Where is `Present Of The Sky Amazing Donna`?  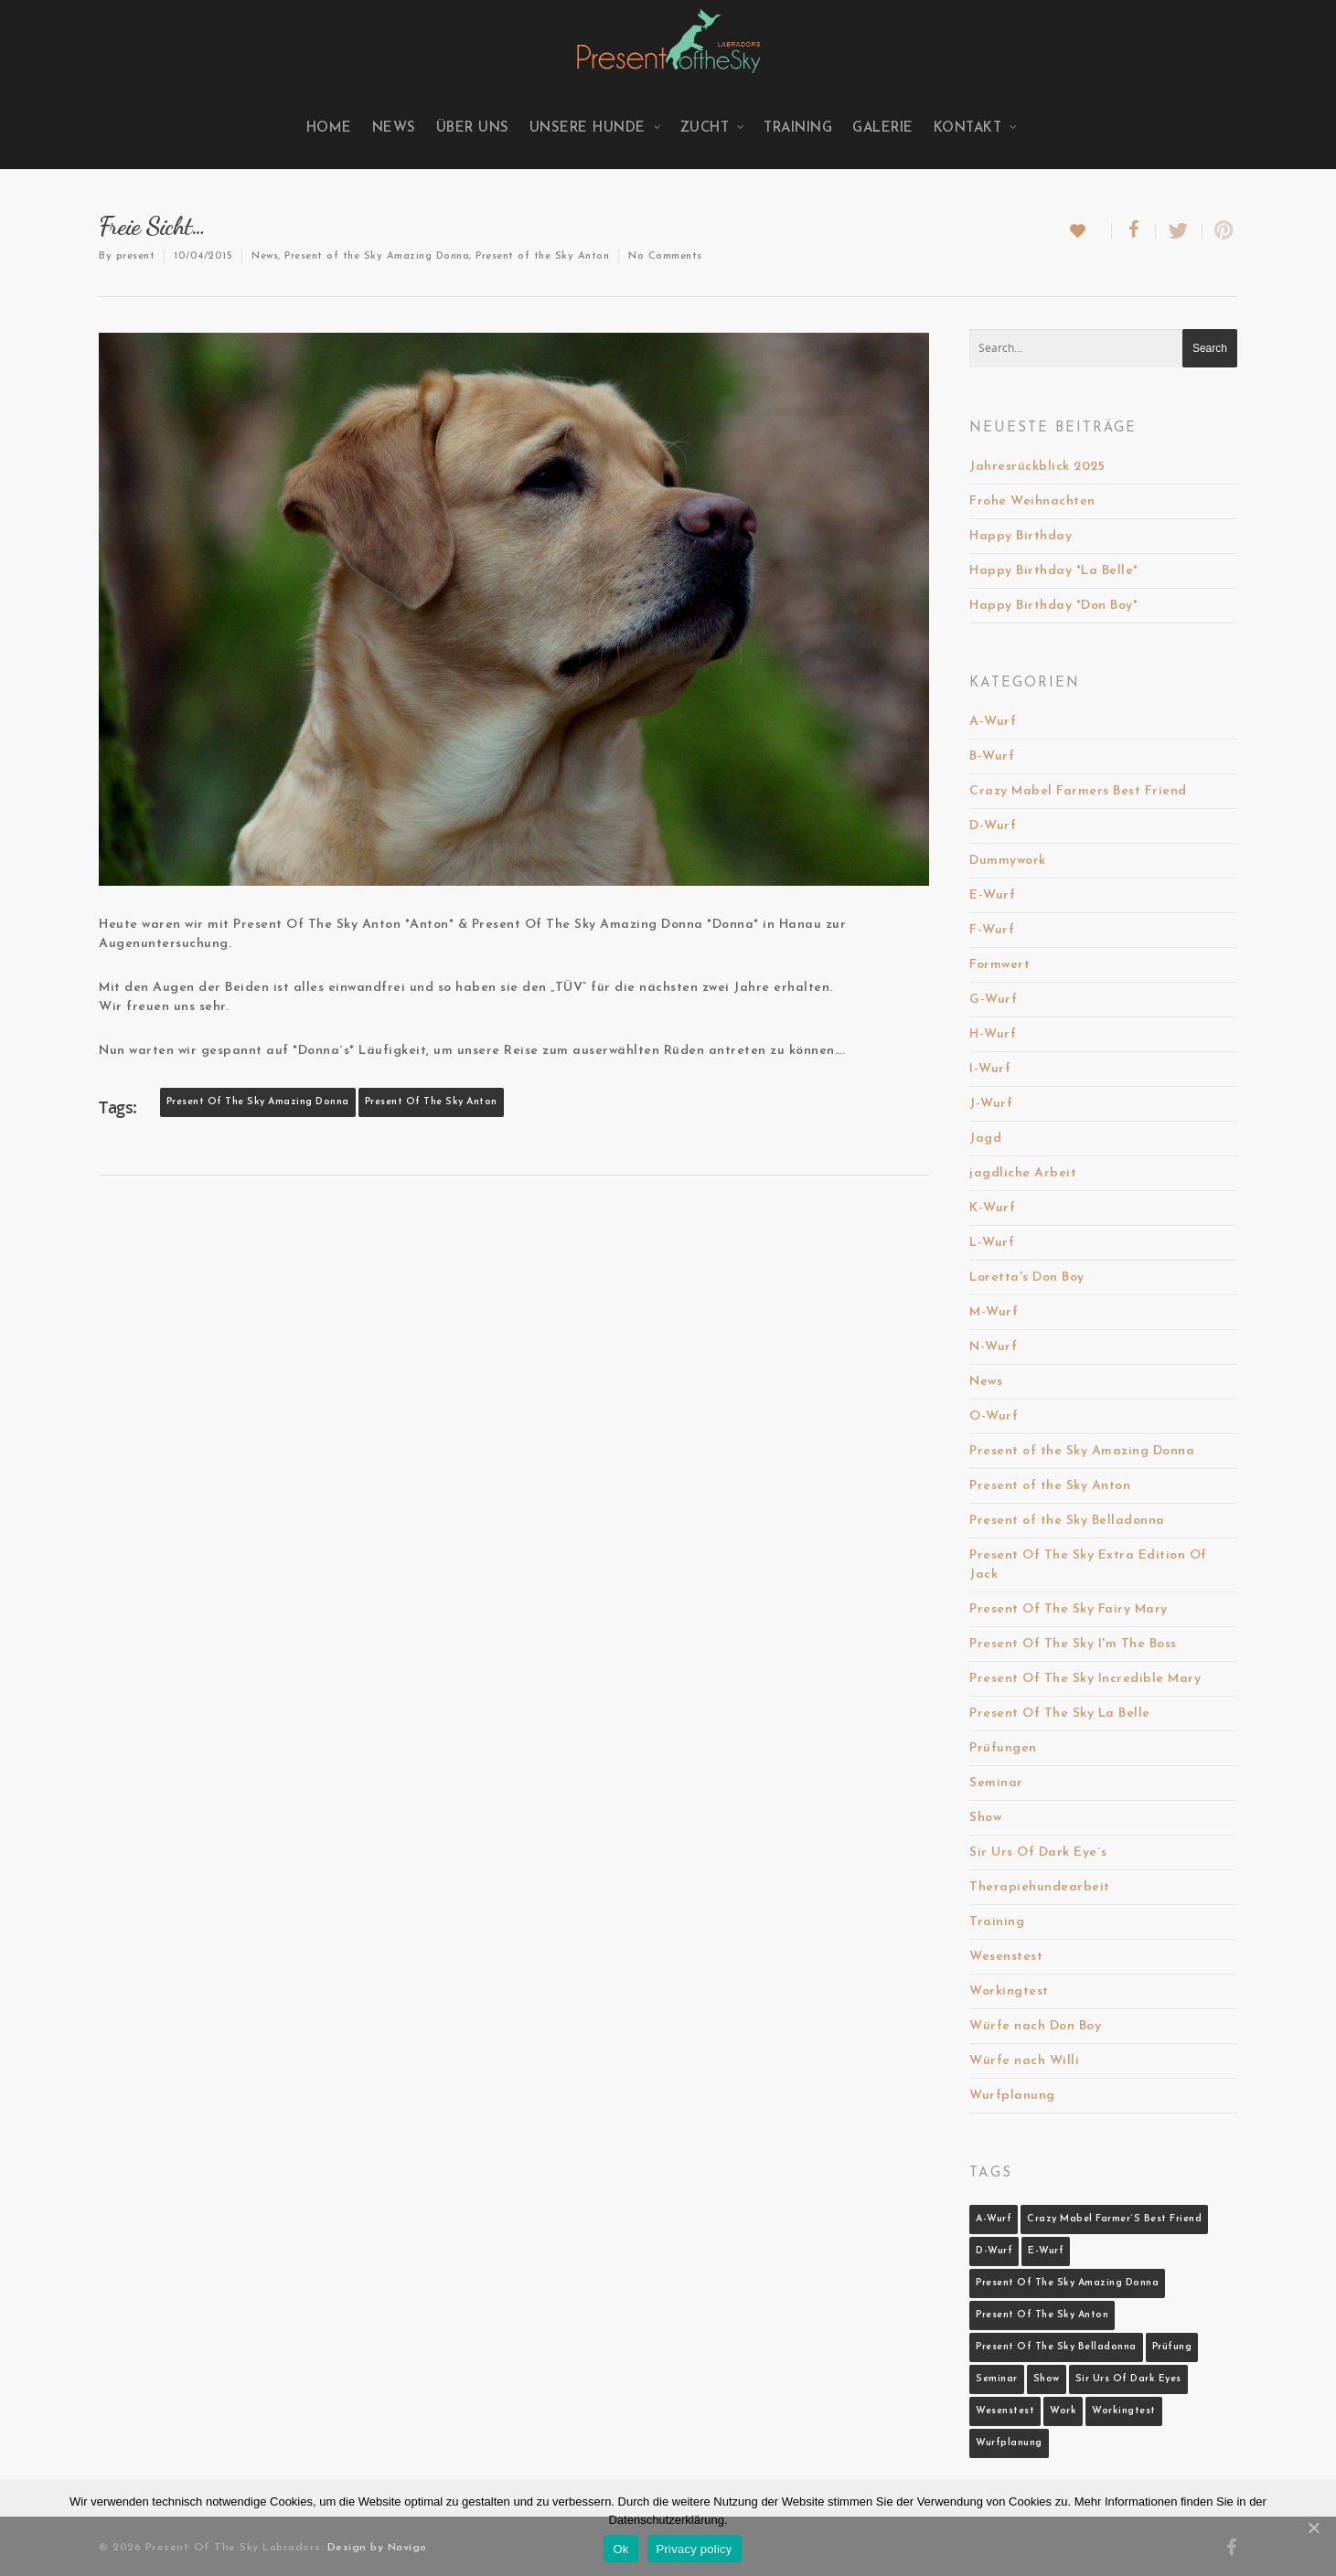 Present Of The Sky Amazing Donna is located at coordinates (257, 1102).